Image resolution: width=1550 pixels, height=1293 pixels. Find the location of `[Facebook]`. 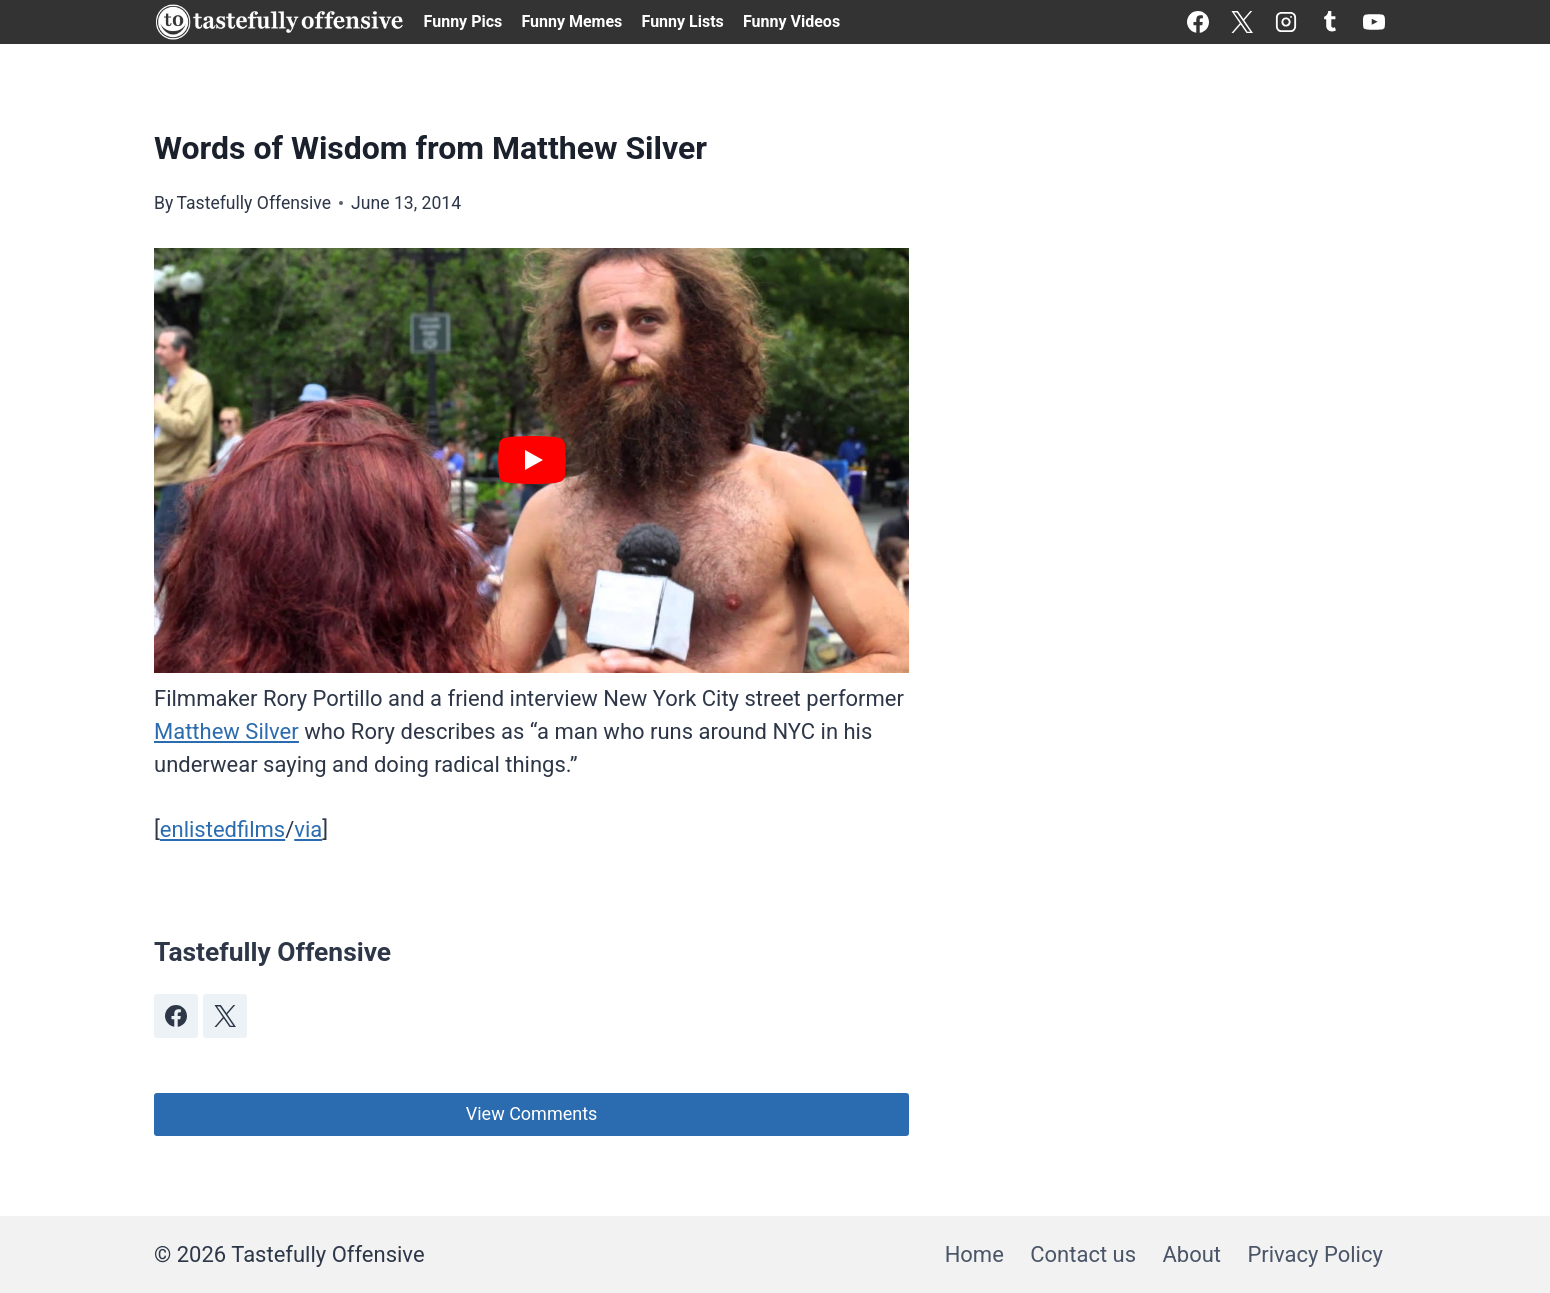

[Facebook] is located at coordinates (1198, 22).